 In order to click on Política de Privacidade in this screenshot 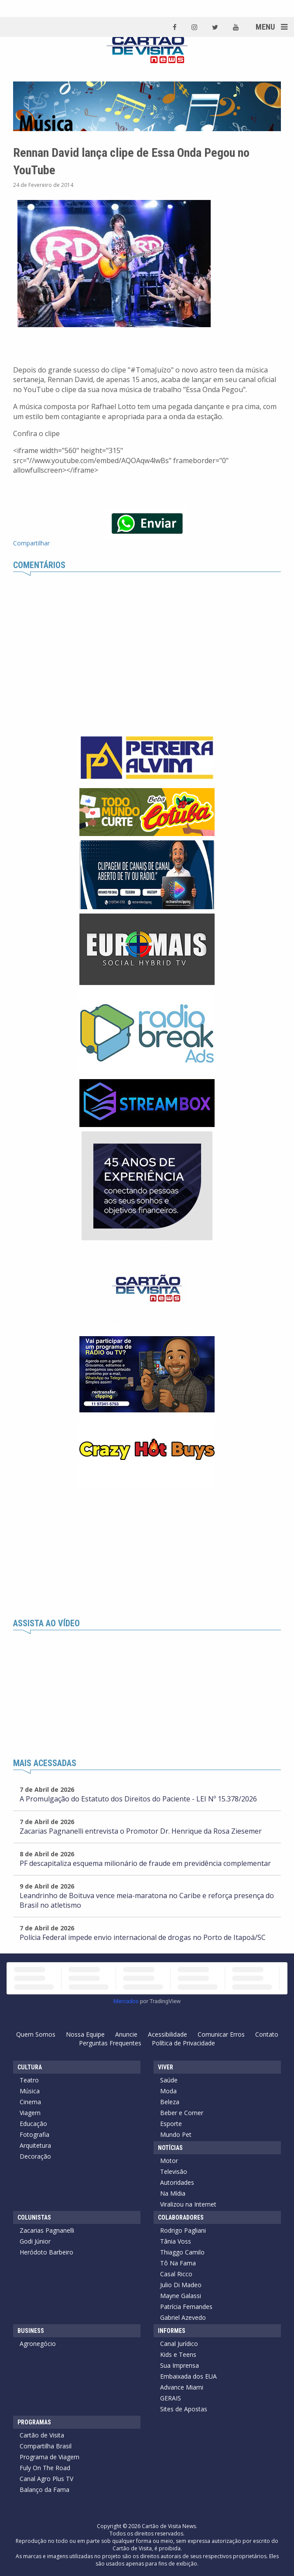, I will do `click(183, 2043)`.